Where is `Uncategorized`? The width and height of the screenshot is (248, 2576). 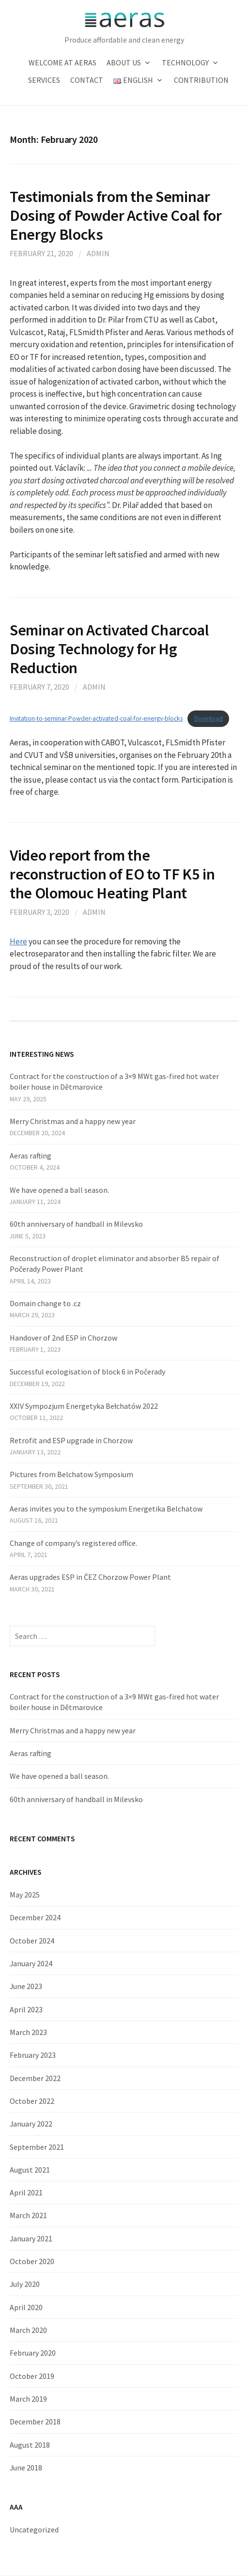
Uncategorized is located at coordinates (34, 2529).